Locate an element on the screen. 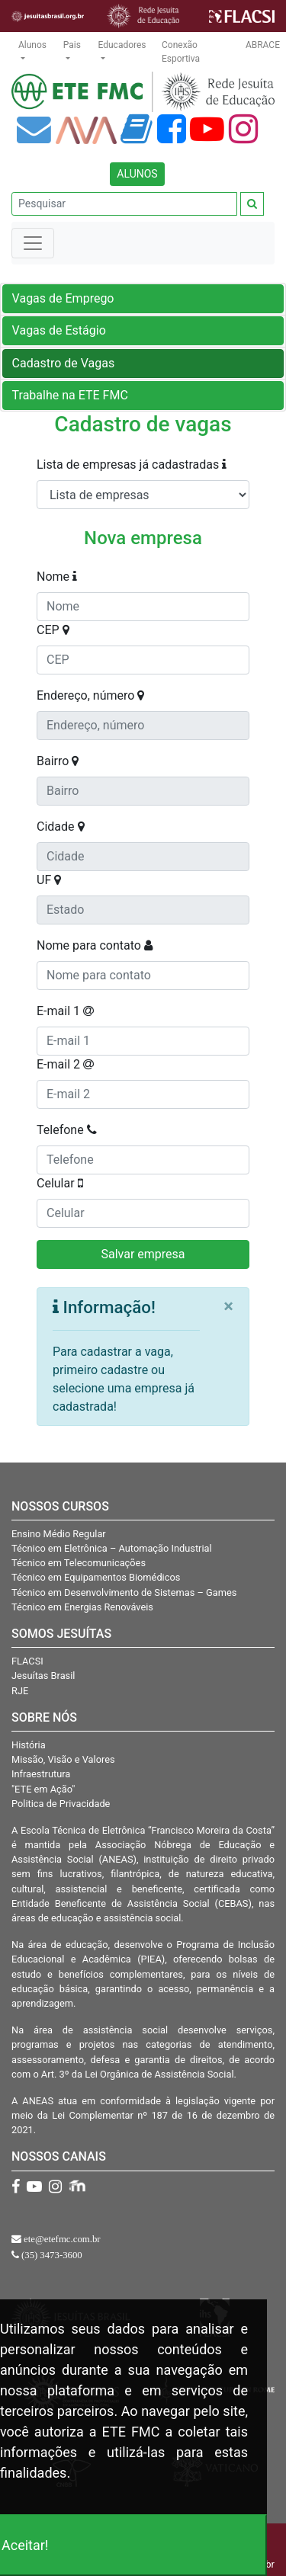  Ensino Médio Regular is located at coordinates (58, 1534).